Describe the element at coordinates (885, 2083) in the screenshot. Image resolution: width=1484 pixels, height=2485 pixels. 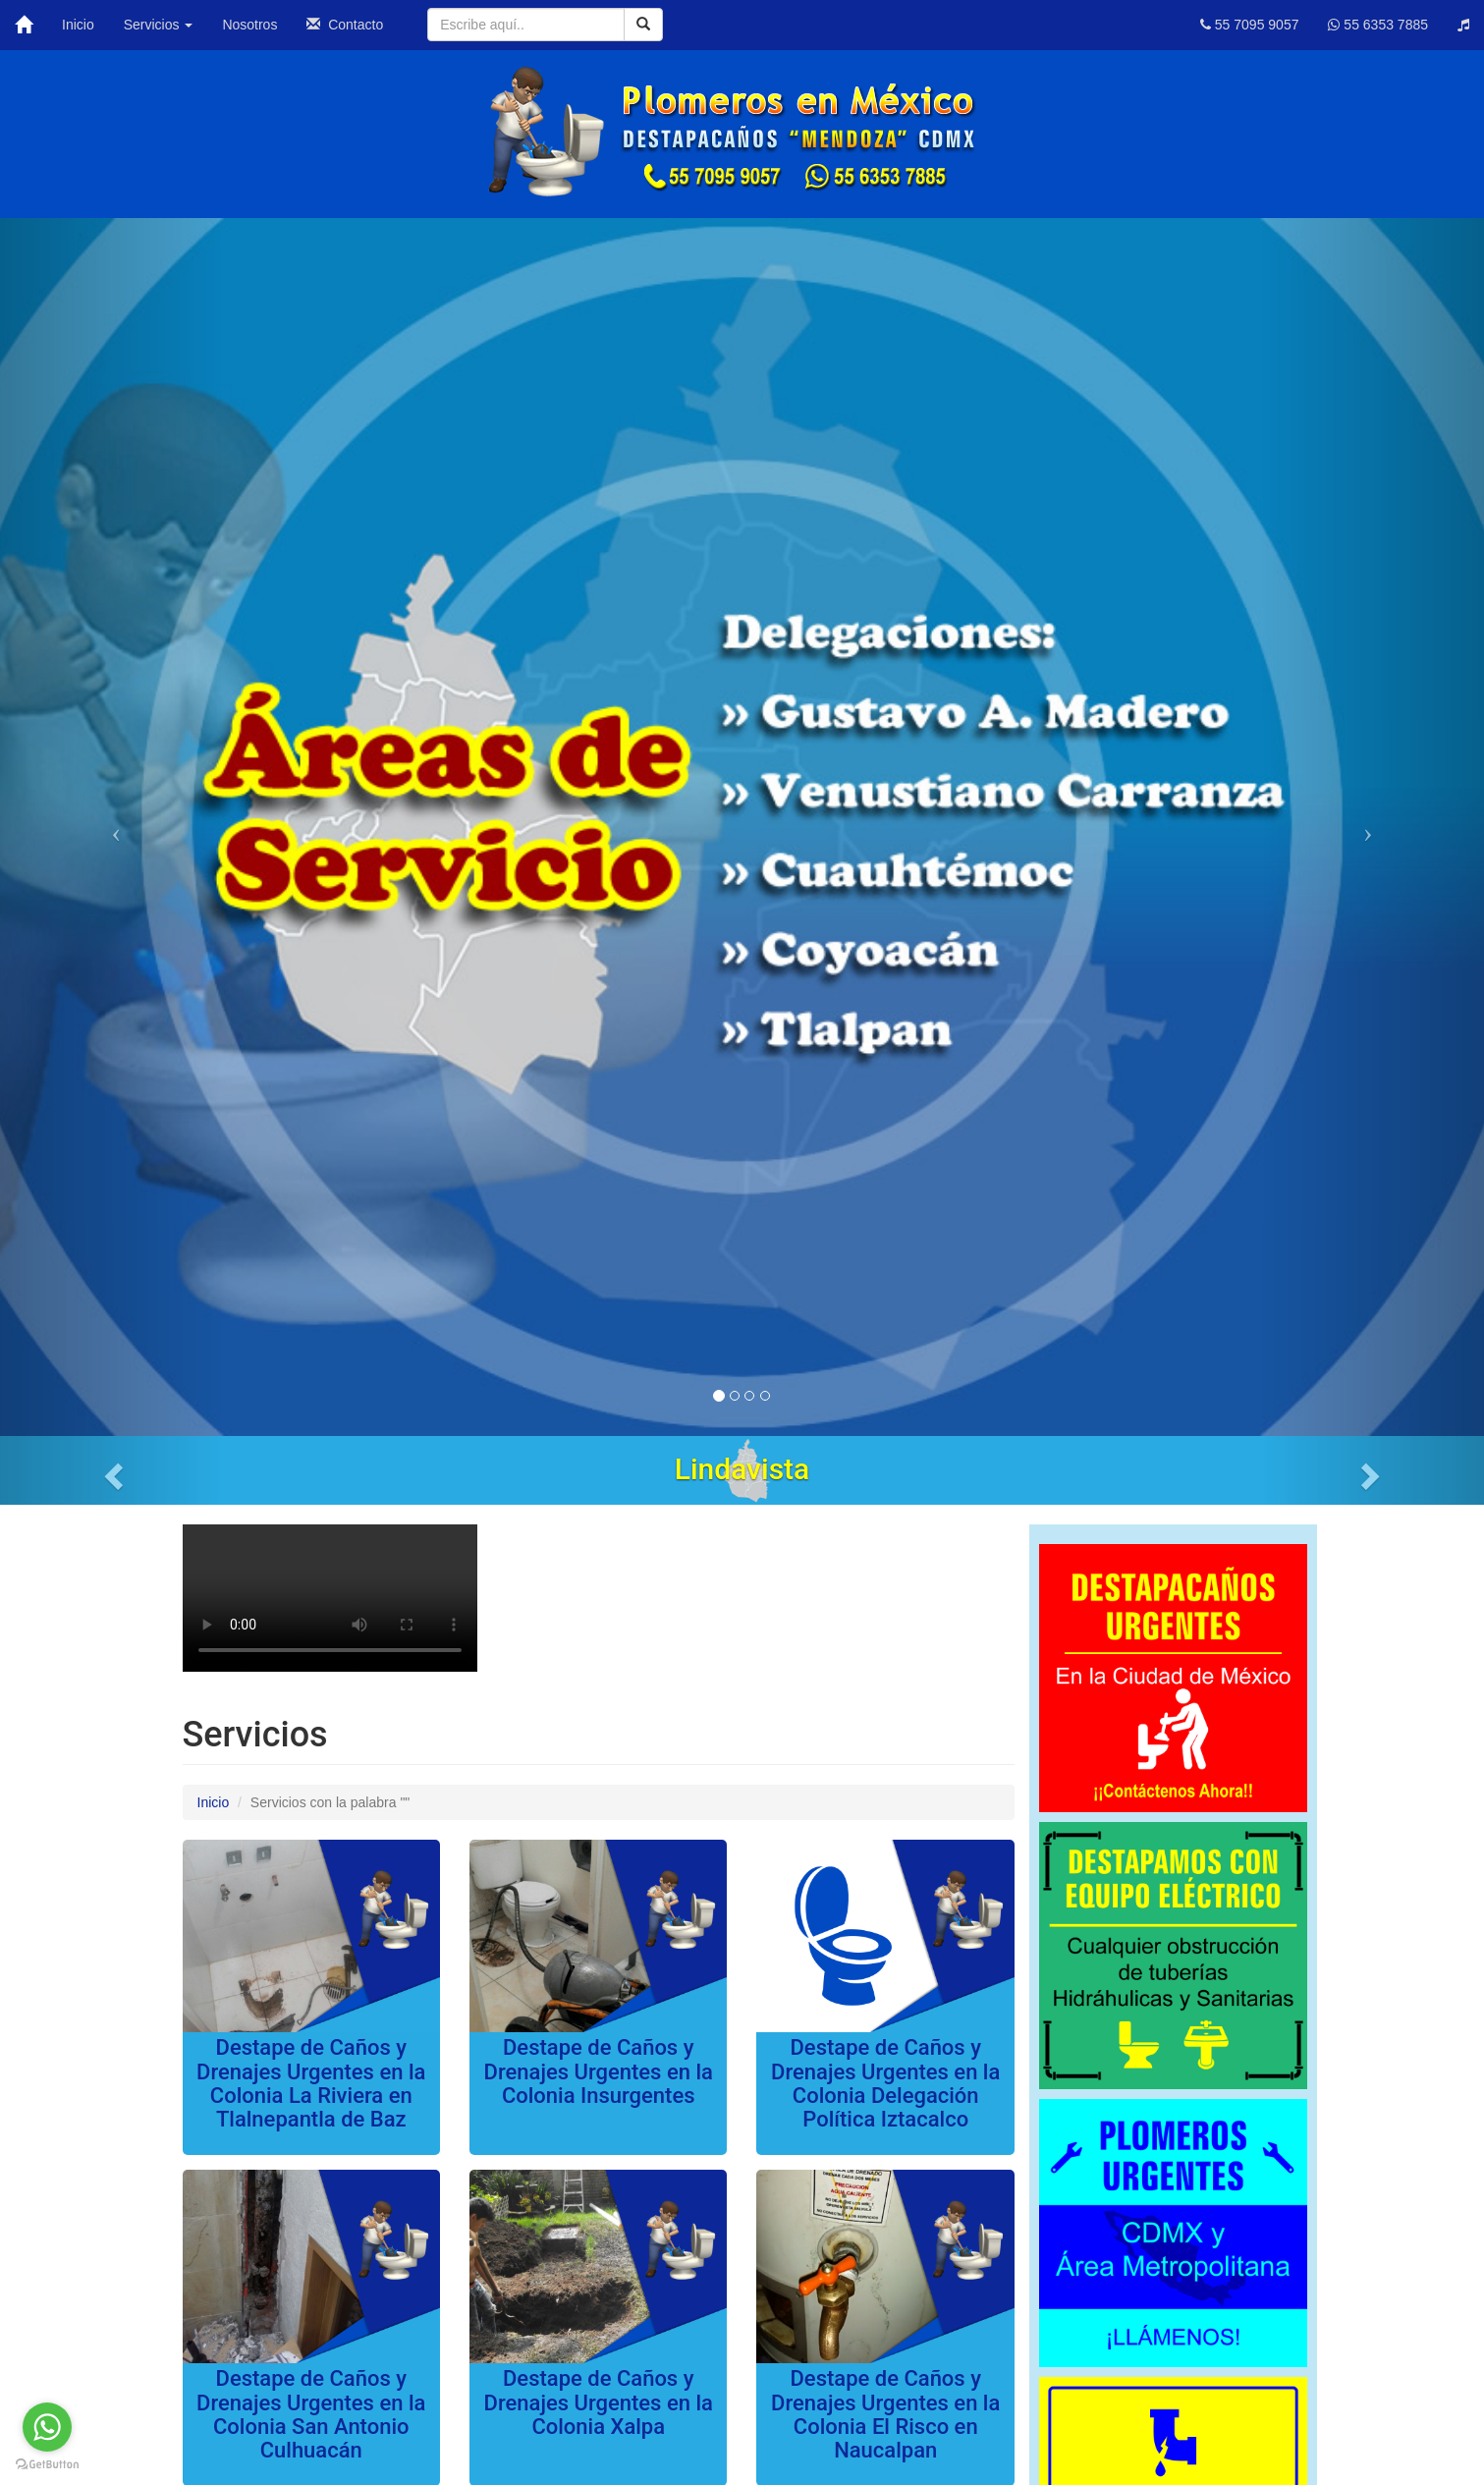
I see `Destape de Caños y Drenajes Urgentes en la Colonia Delegación Política Iztacalco` at that location.